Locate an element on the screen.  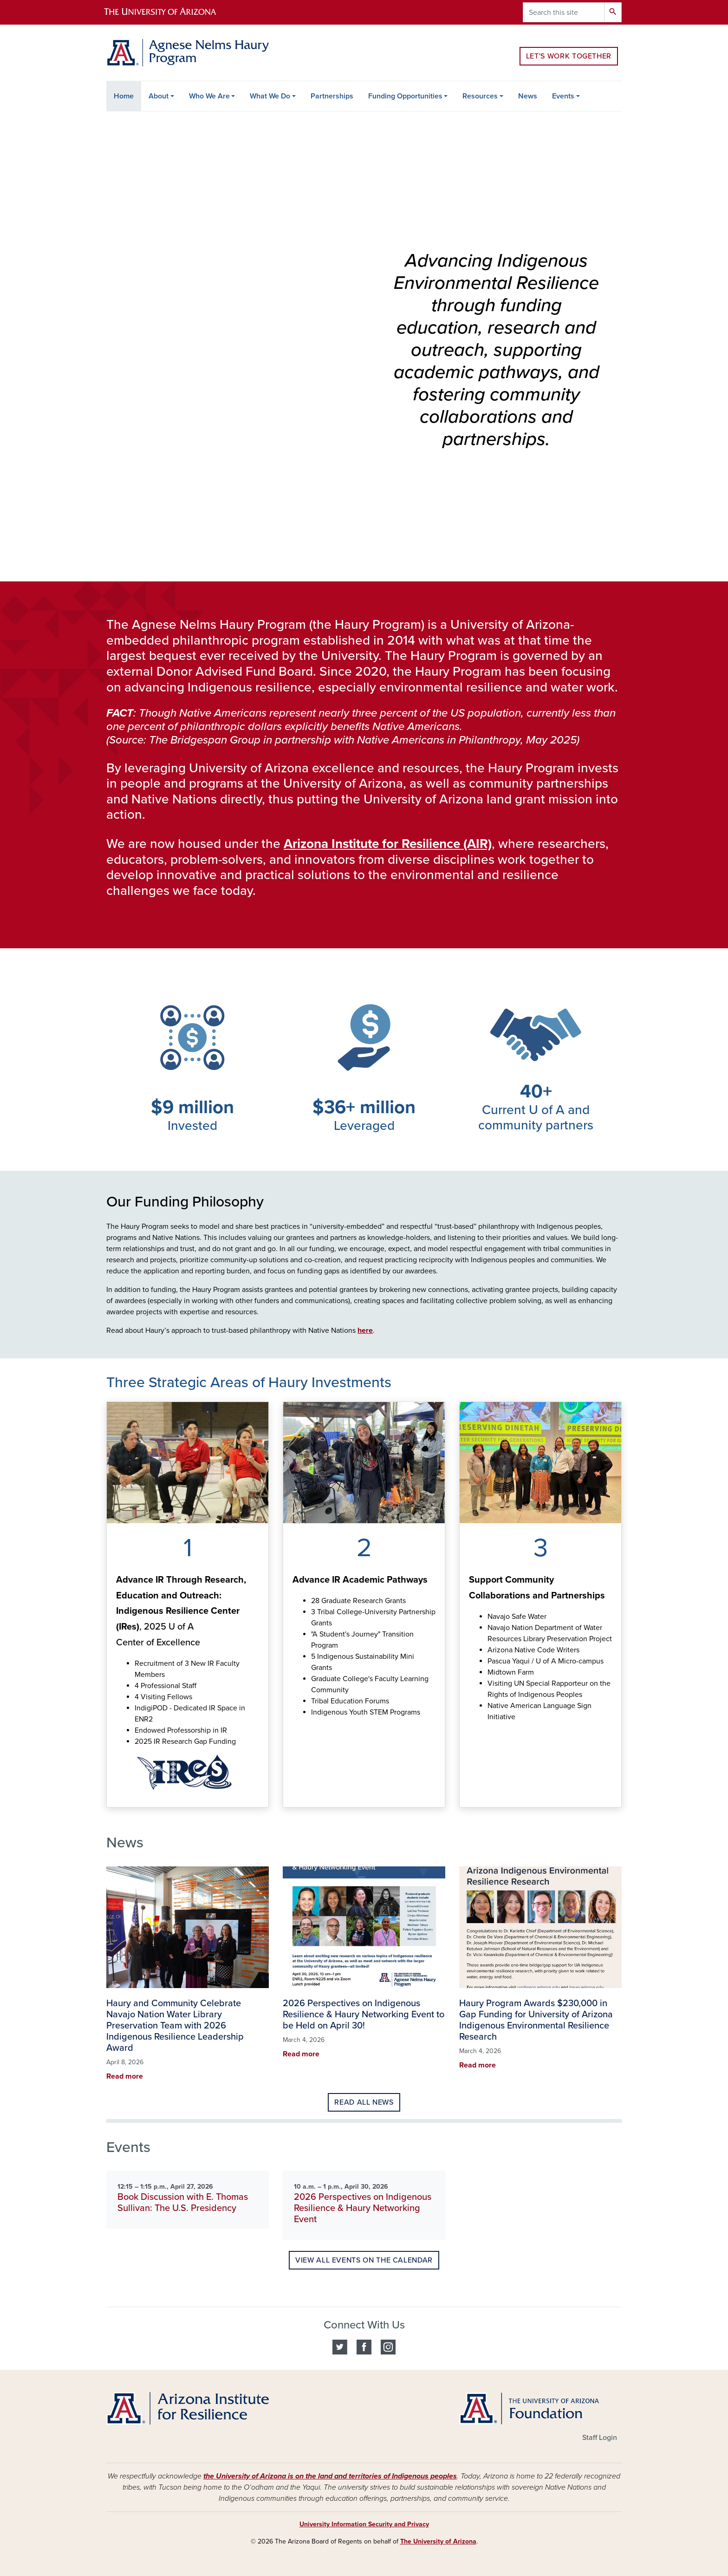
Partnerships is located at coordinates (332, 96).